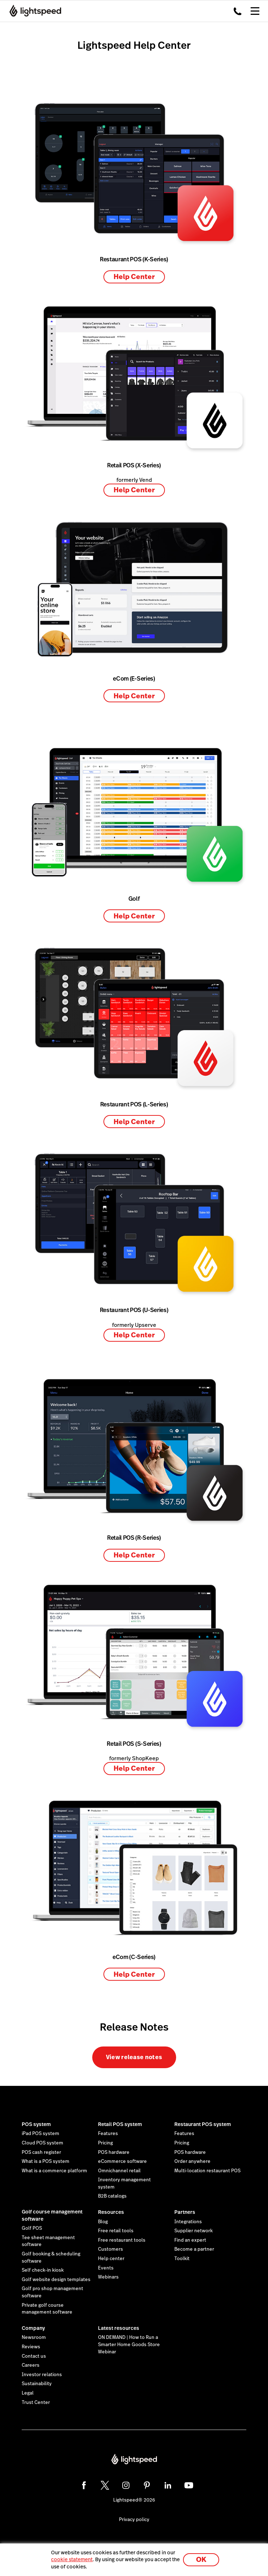  What do you see at coordinates (111, 2212) in the screenshot?
I see `Resources` at bounding box center [111, 2212].